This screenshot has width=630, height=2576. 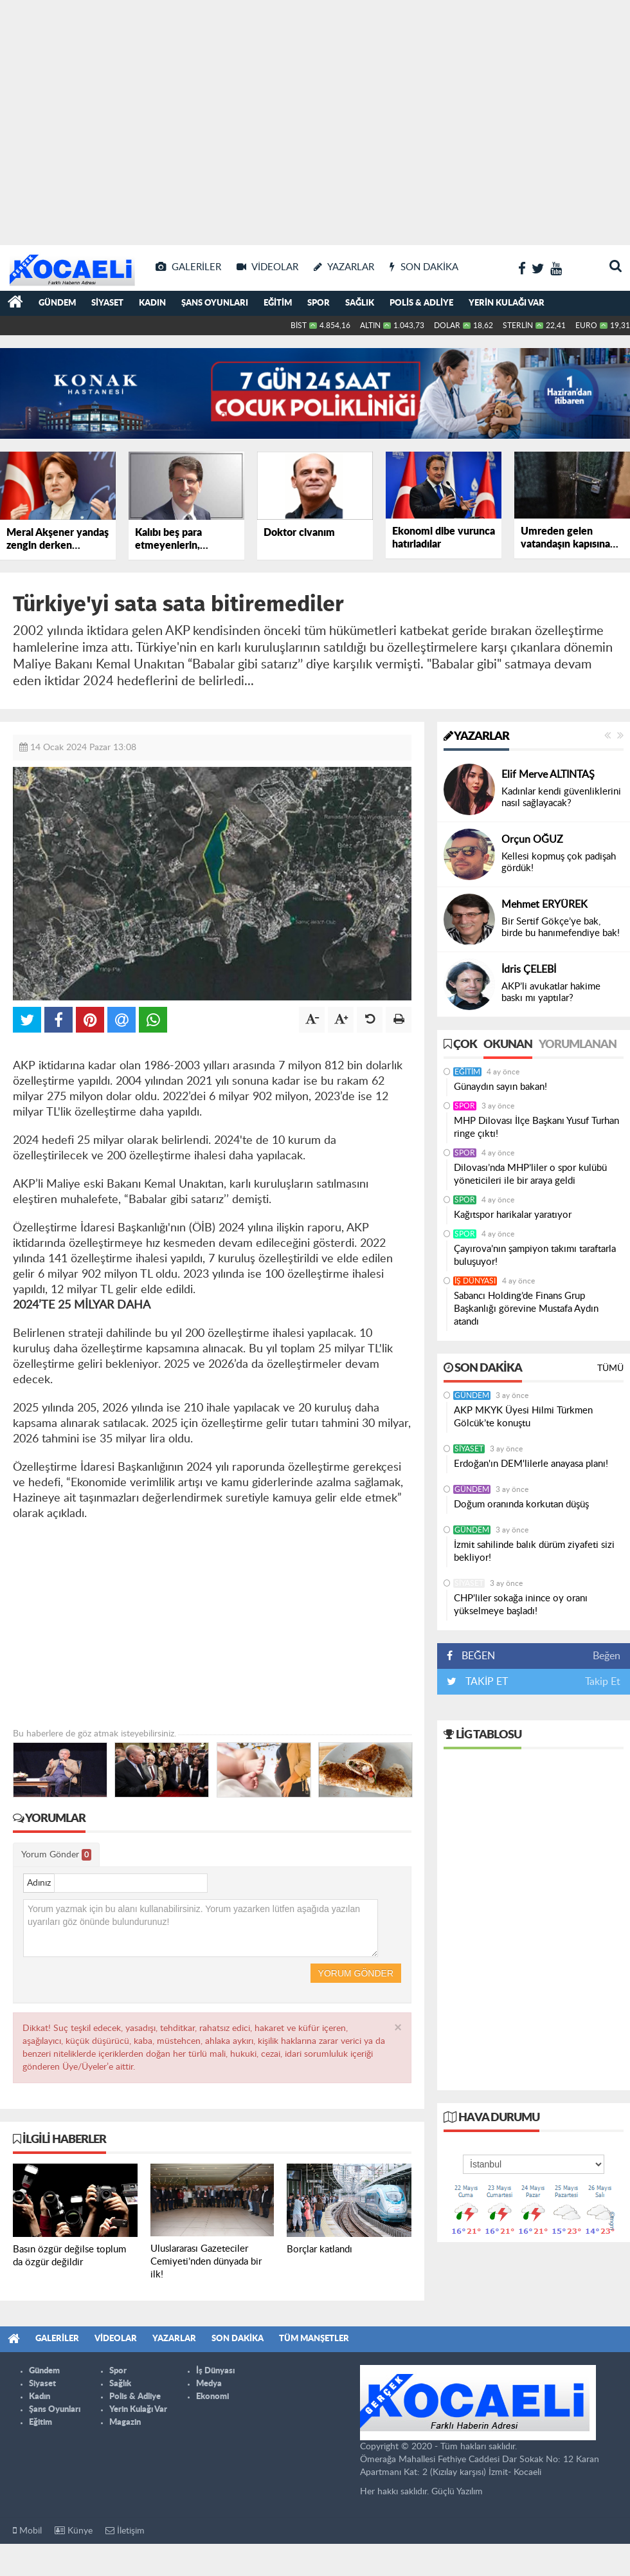 I want to click on Orçun OĞUZ, so click(x=532, y=839).